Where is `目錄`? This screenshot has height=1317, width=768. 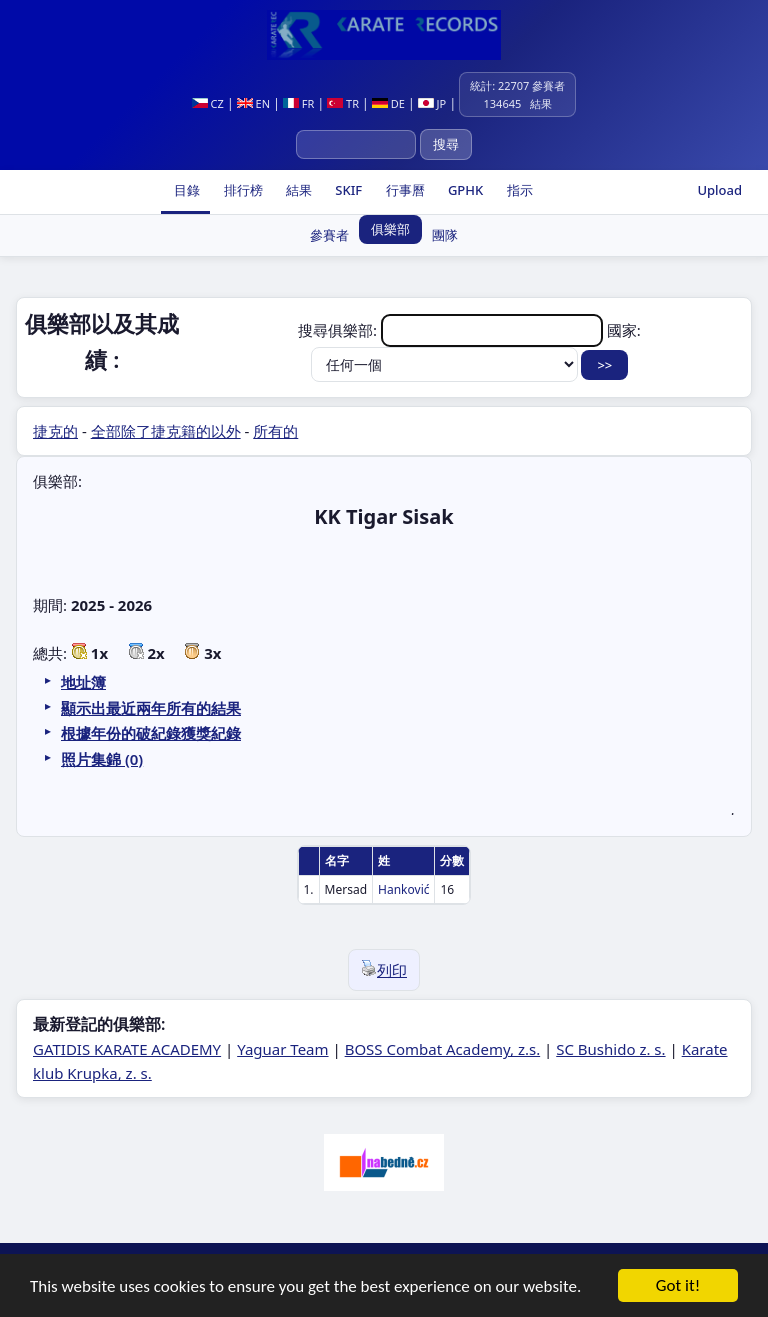
目錄 is located at coordinates (185, 190).